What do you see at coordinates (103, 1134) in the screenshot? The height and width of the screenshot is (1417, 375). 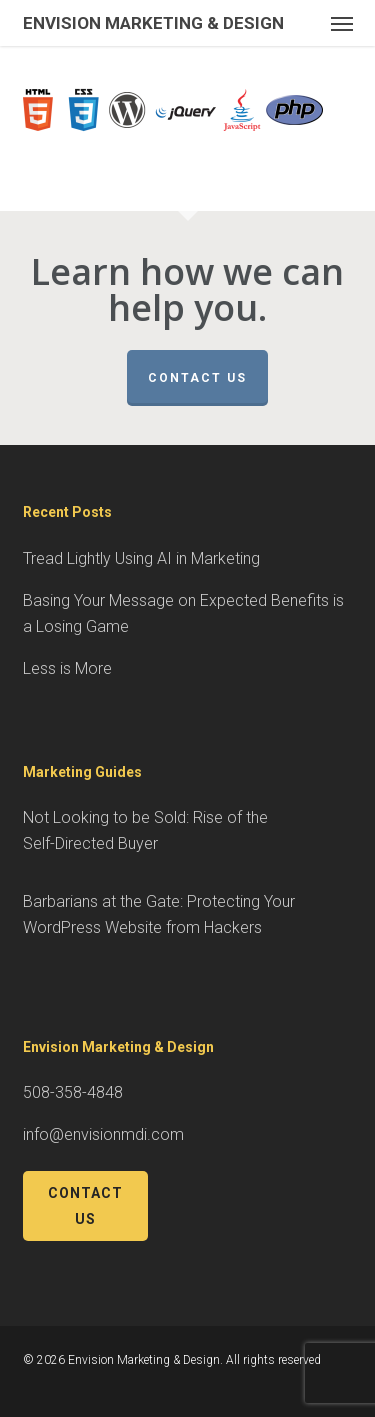 I see `info@envisionmdi.com` at bounding box center [103, 1134].